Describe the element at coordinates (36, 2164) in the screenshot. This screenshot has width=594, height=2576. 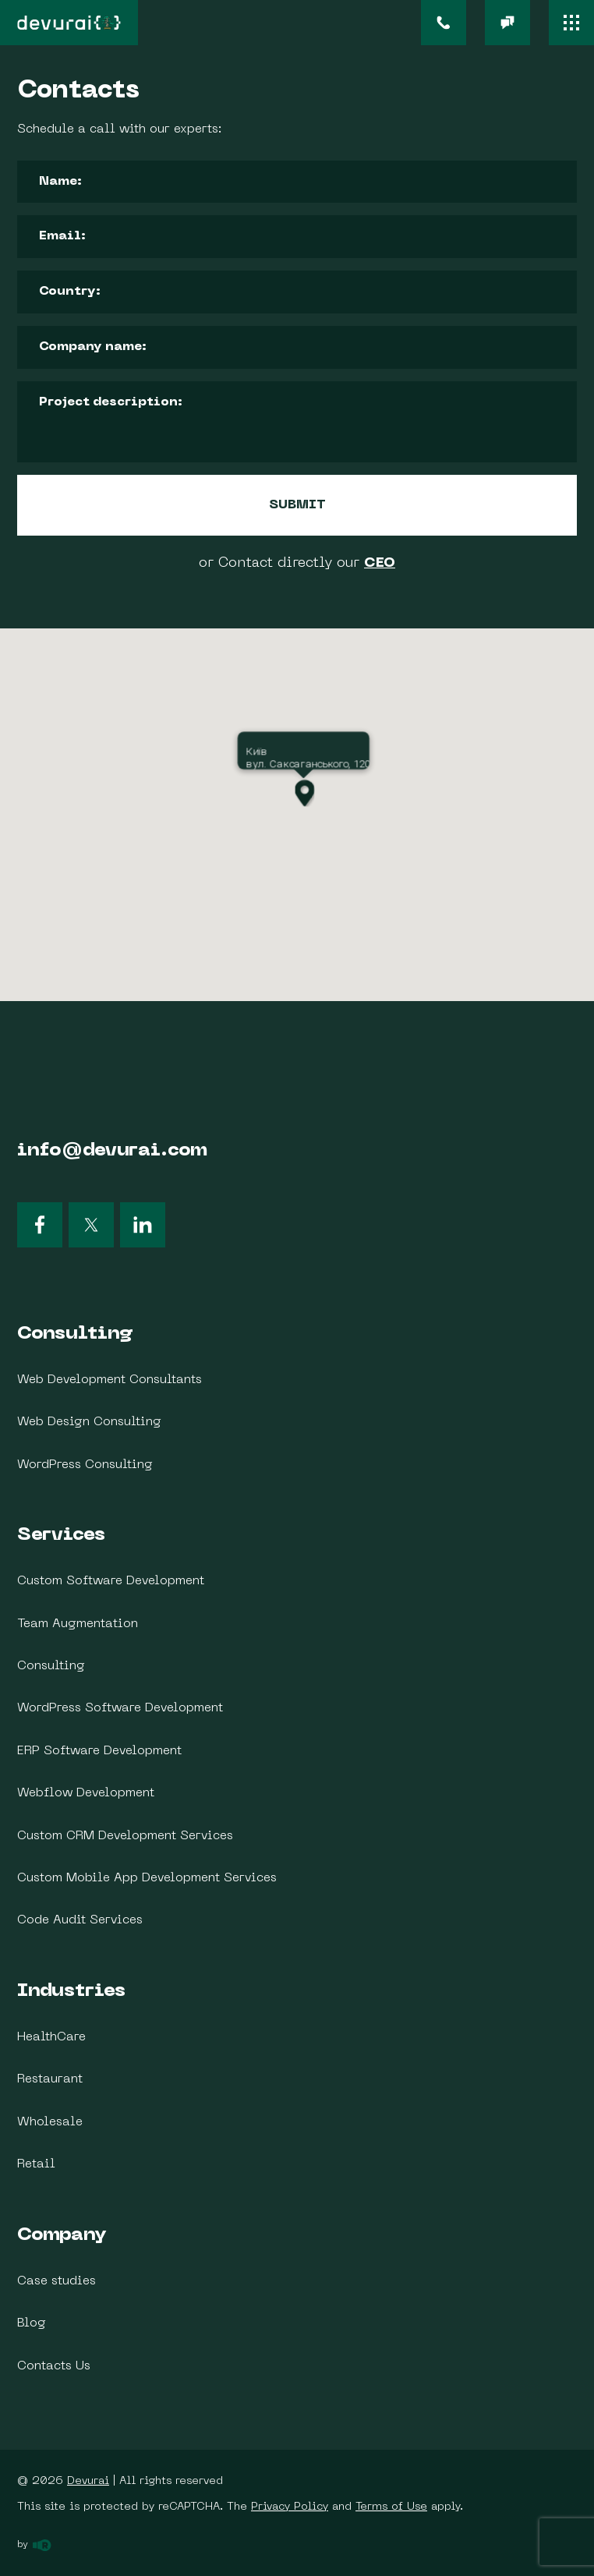
I see `Retail` at that location.